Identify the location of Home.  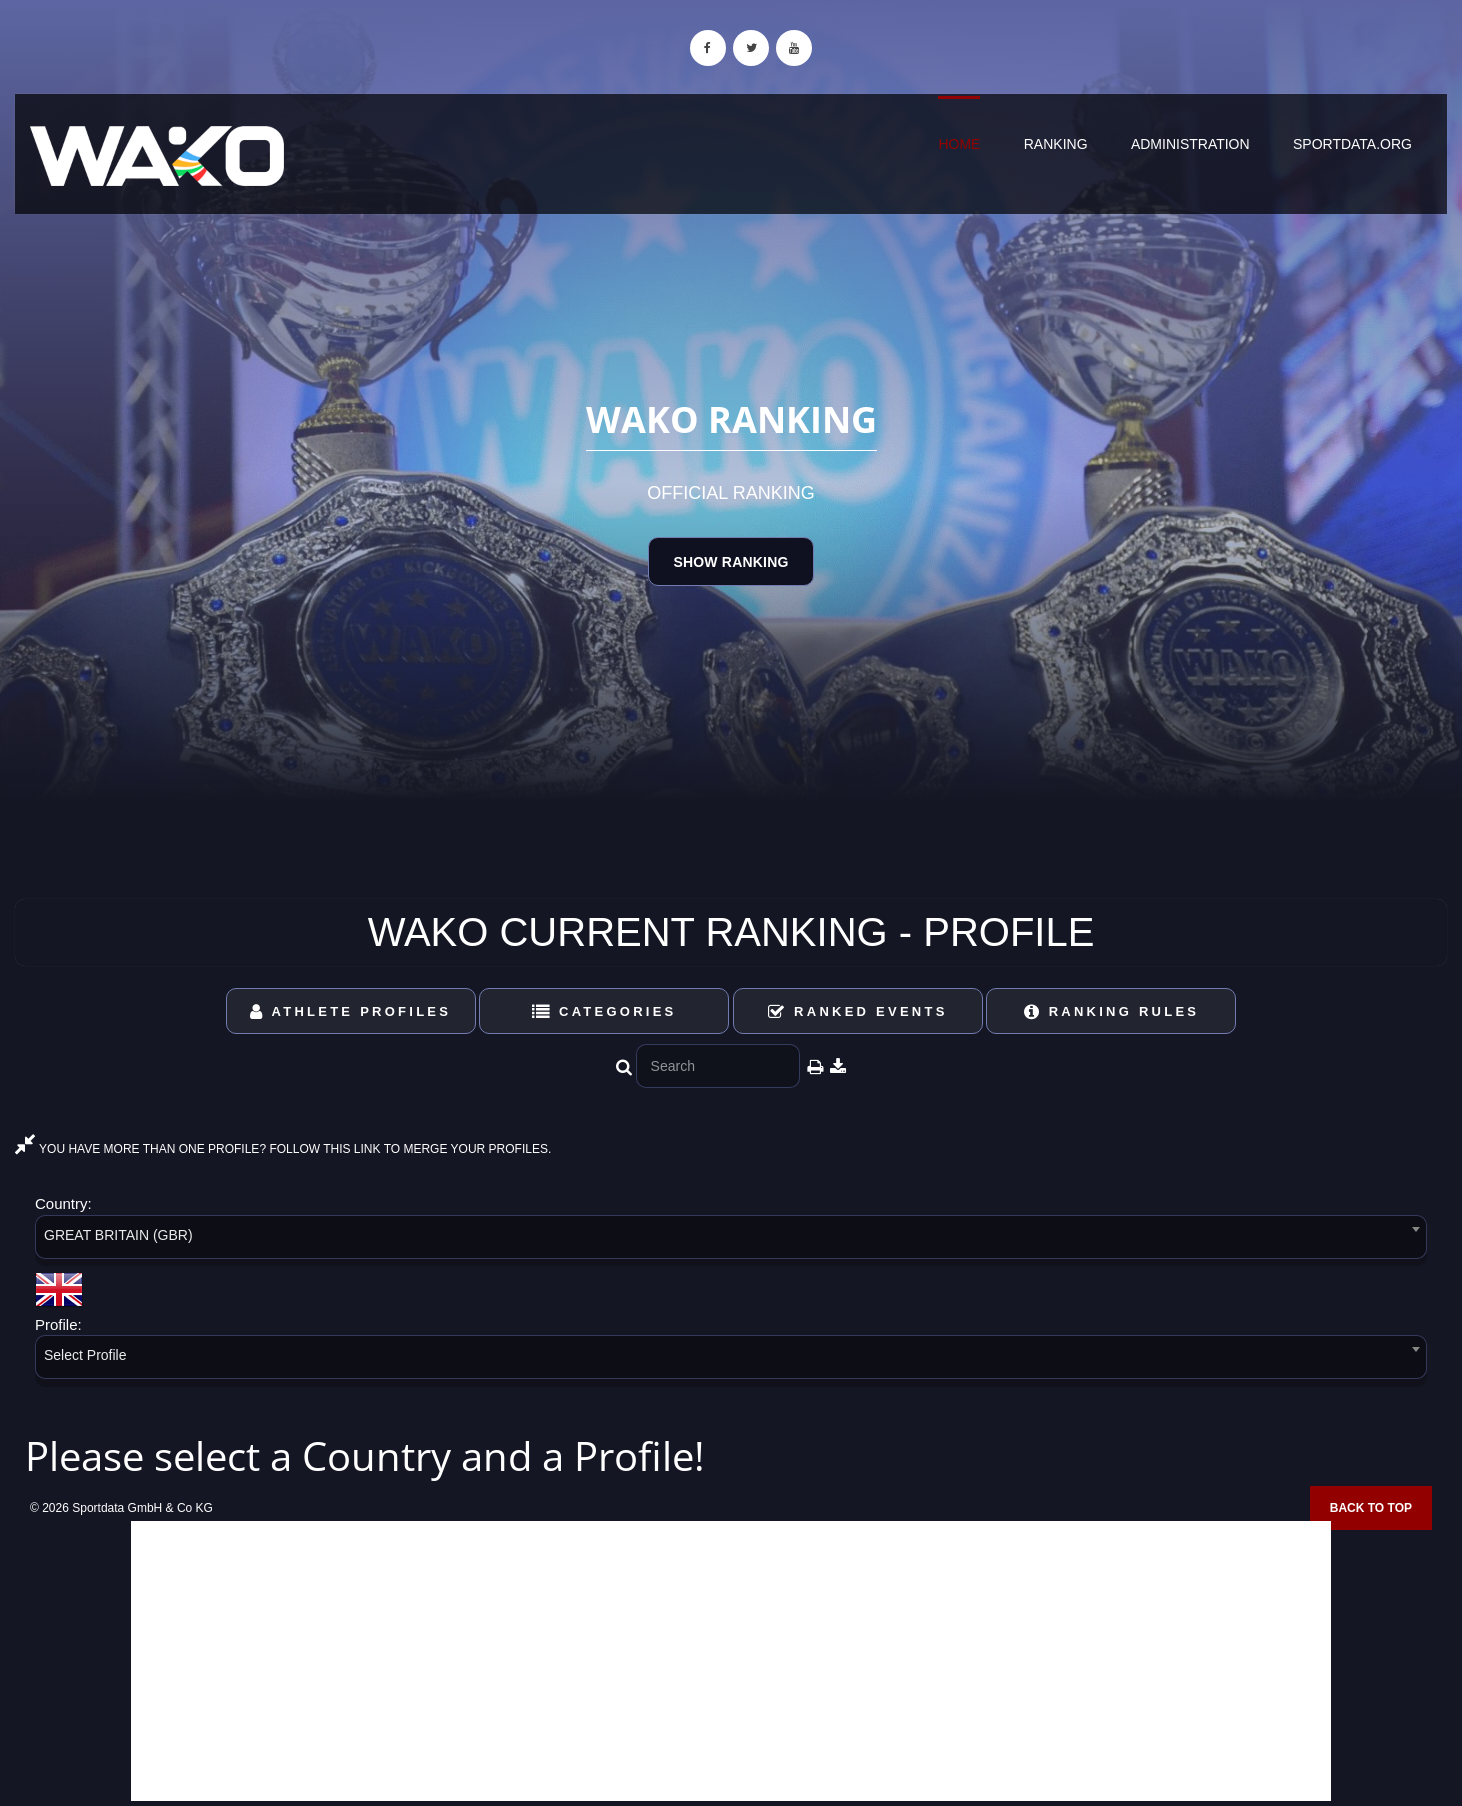
(959, 144).